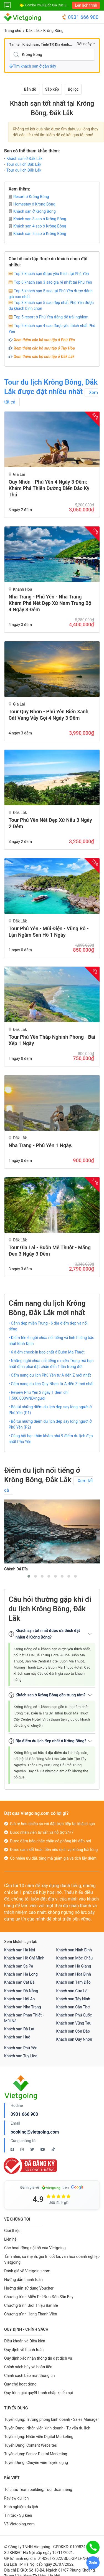  I want to click on Xem thêm các bộ sưu tập ở Phú Yên, so click(44, 340).